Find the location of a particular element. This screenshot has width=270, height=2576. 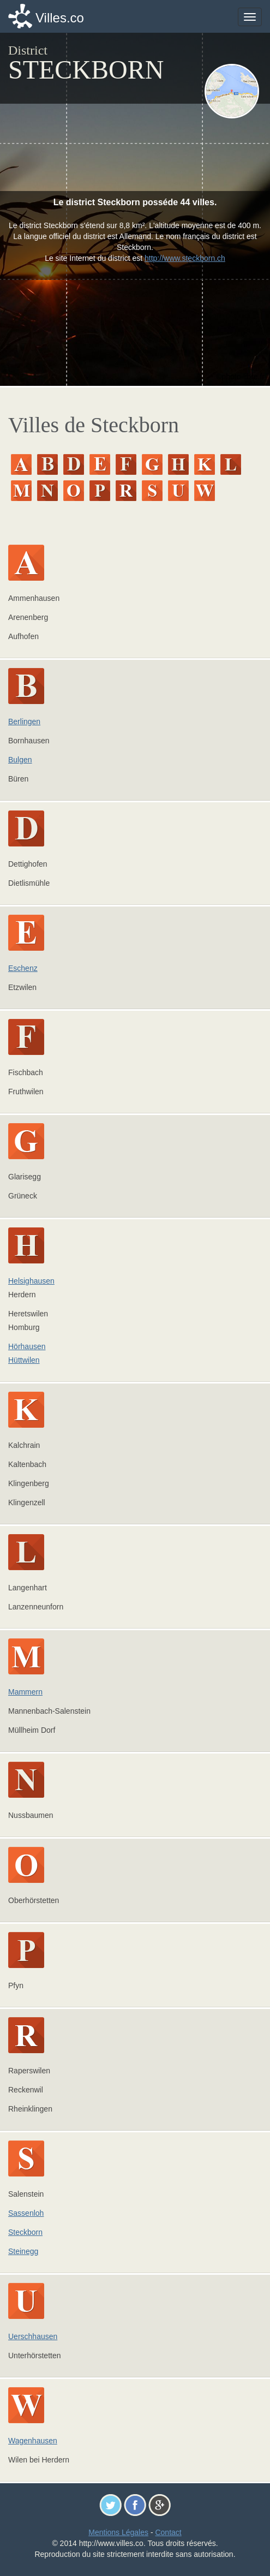

Bulgen is located at coordinates (20, 759).